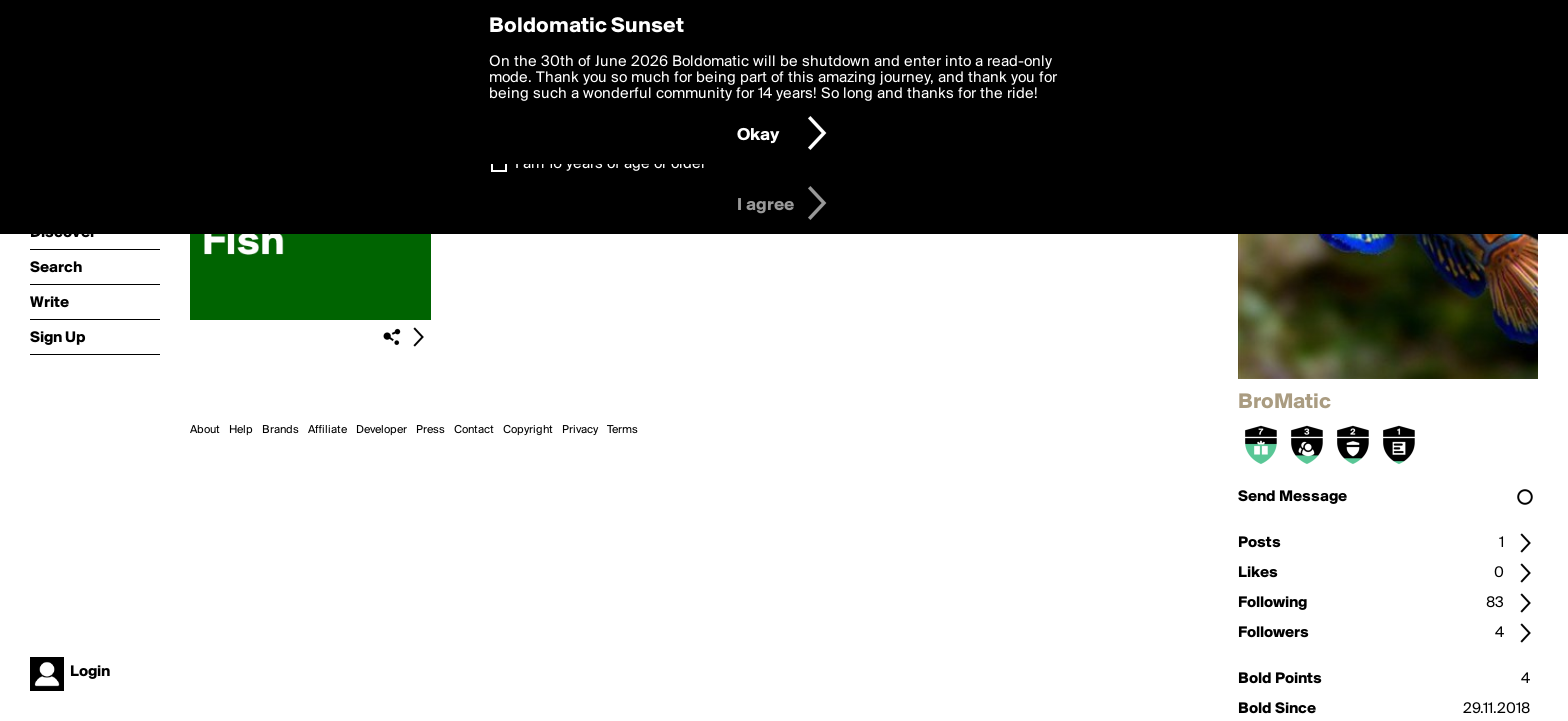 This screenshot has height=721, width=1568. I want to click on Press, so click(430, 430).